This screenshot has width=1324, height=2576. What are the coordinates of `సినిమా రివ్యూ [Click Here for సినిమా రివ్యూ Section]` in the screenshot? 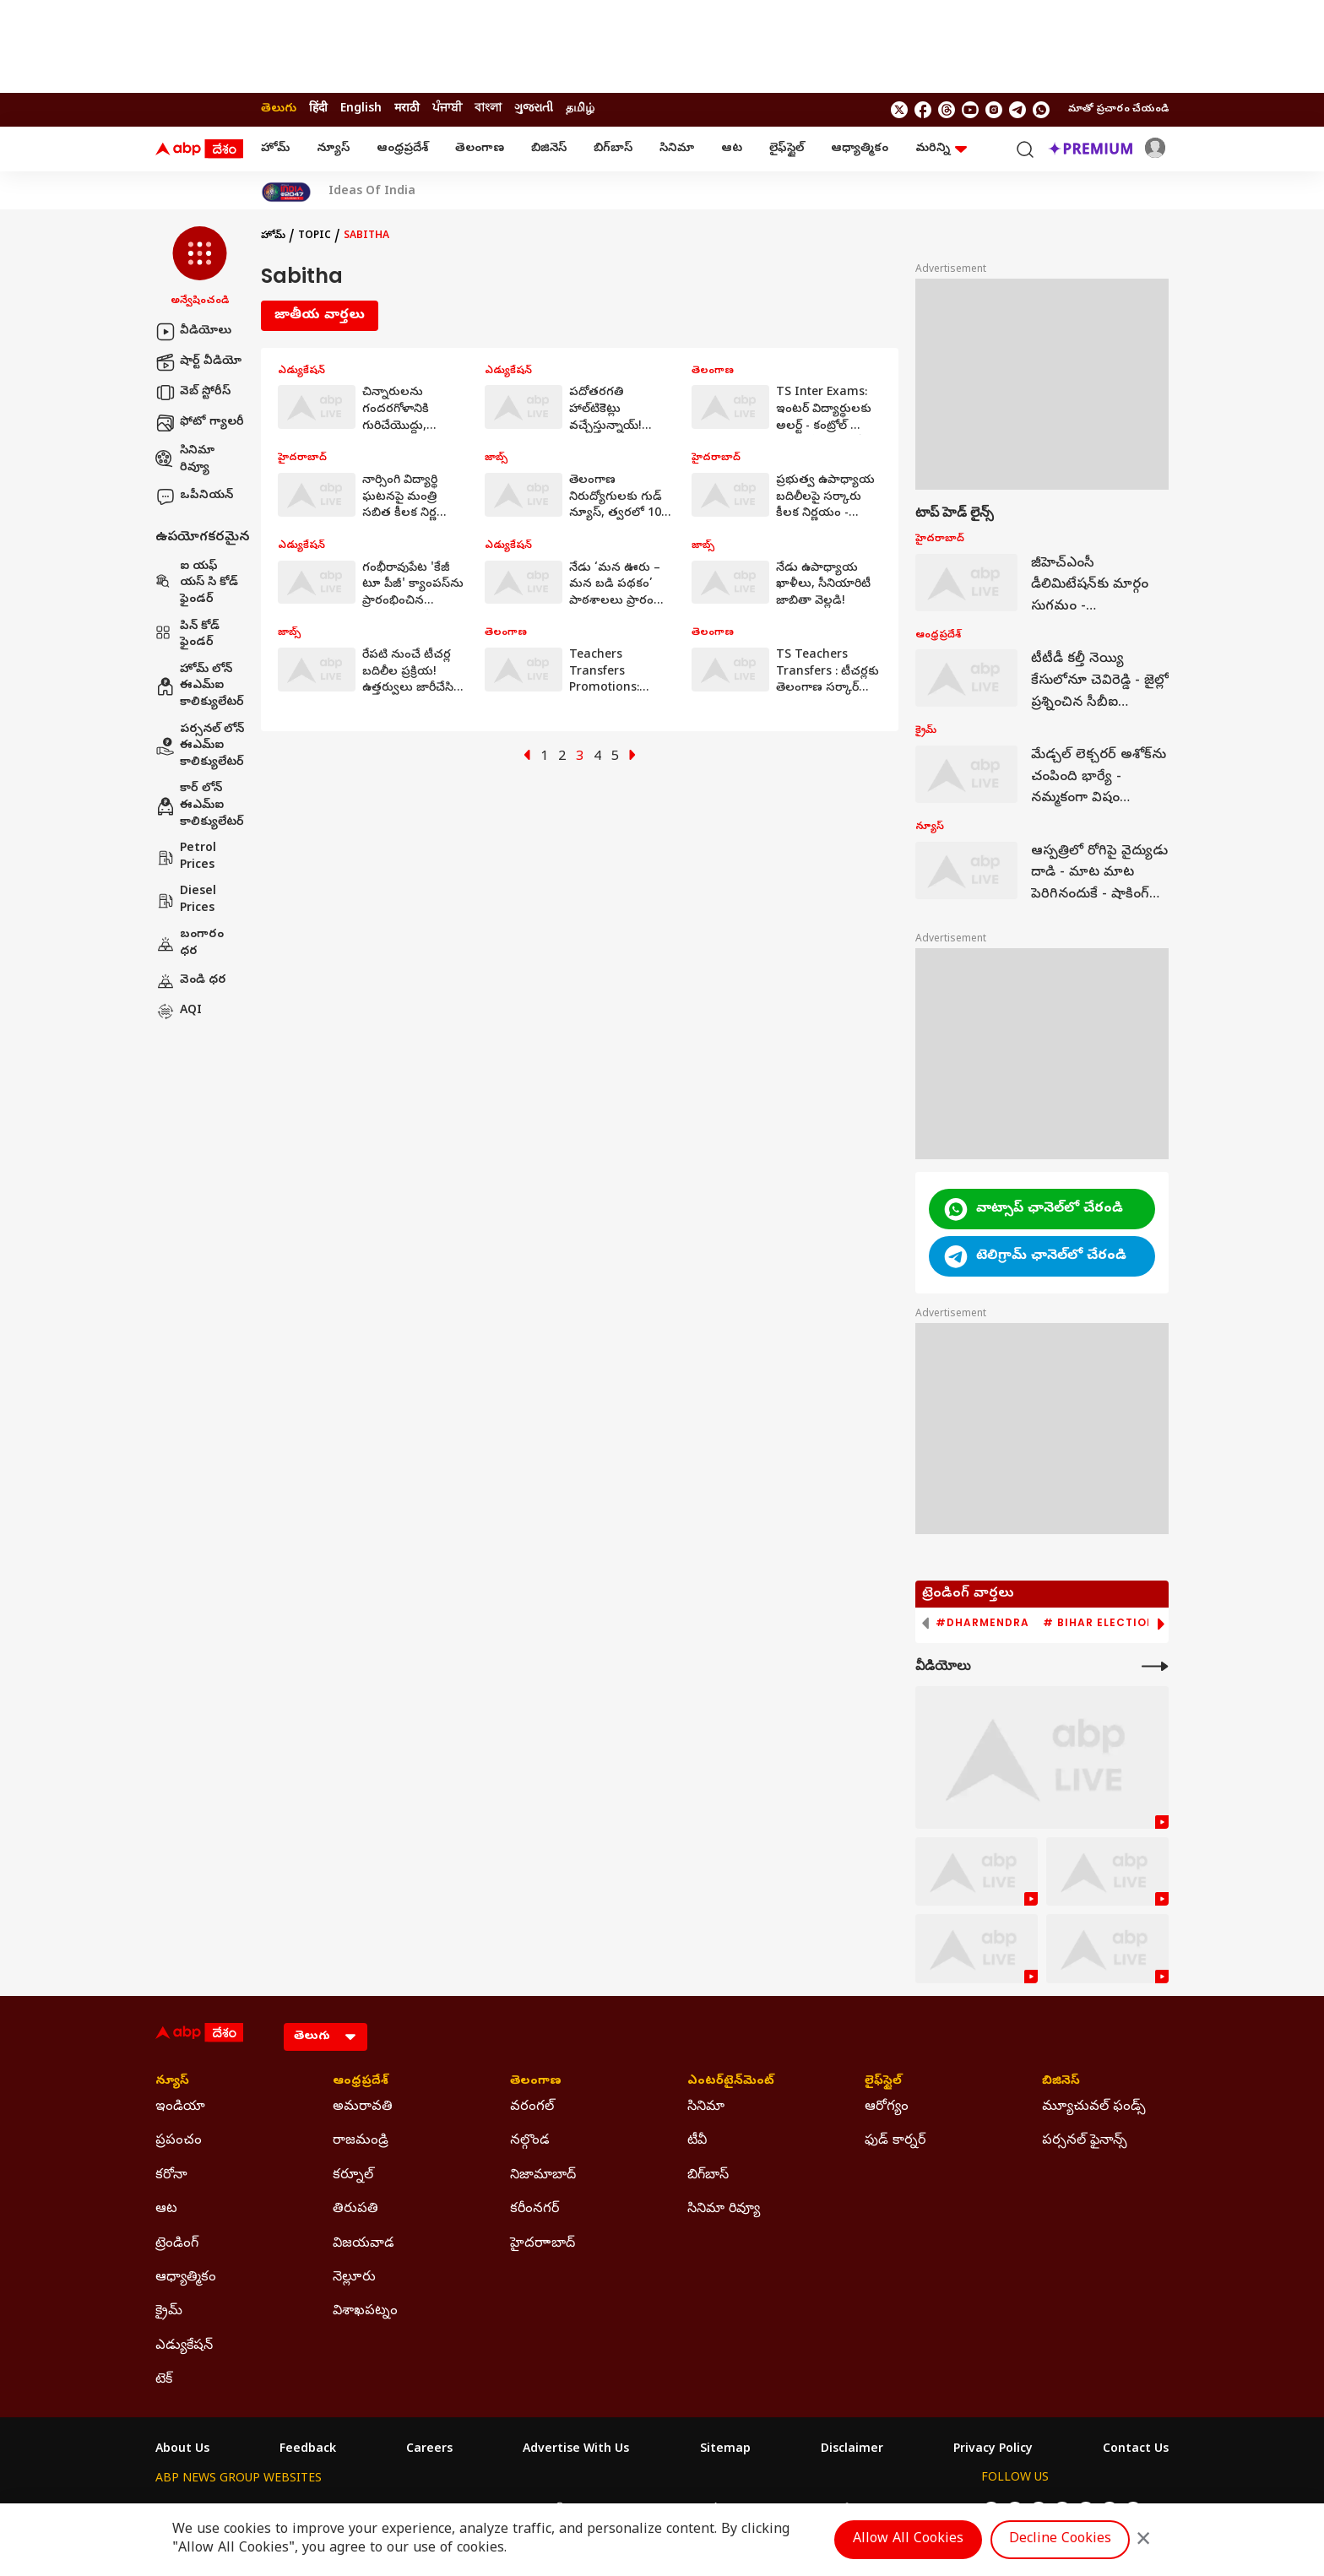 It's located at (723, 2209).